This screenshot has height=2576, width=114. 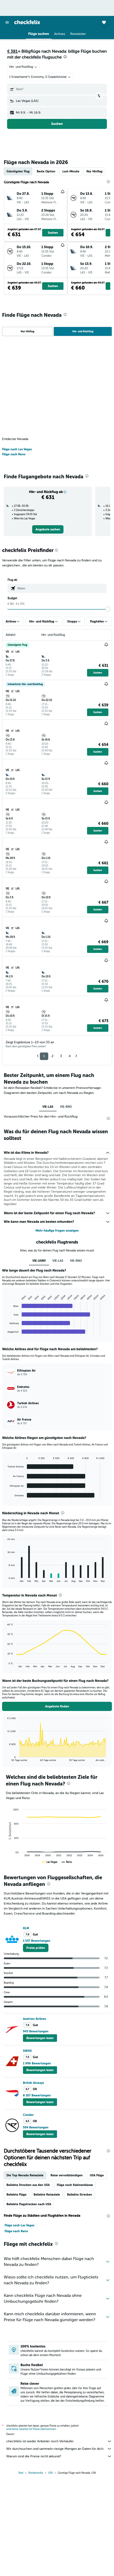 What do you see at coordinates (18, 171) in the screenshot?
I see `Günstigster Flug [tab]` at bounding box center [18, 171].